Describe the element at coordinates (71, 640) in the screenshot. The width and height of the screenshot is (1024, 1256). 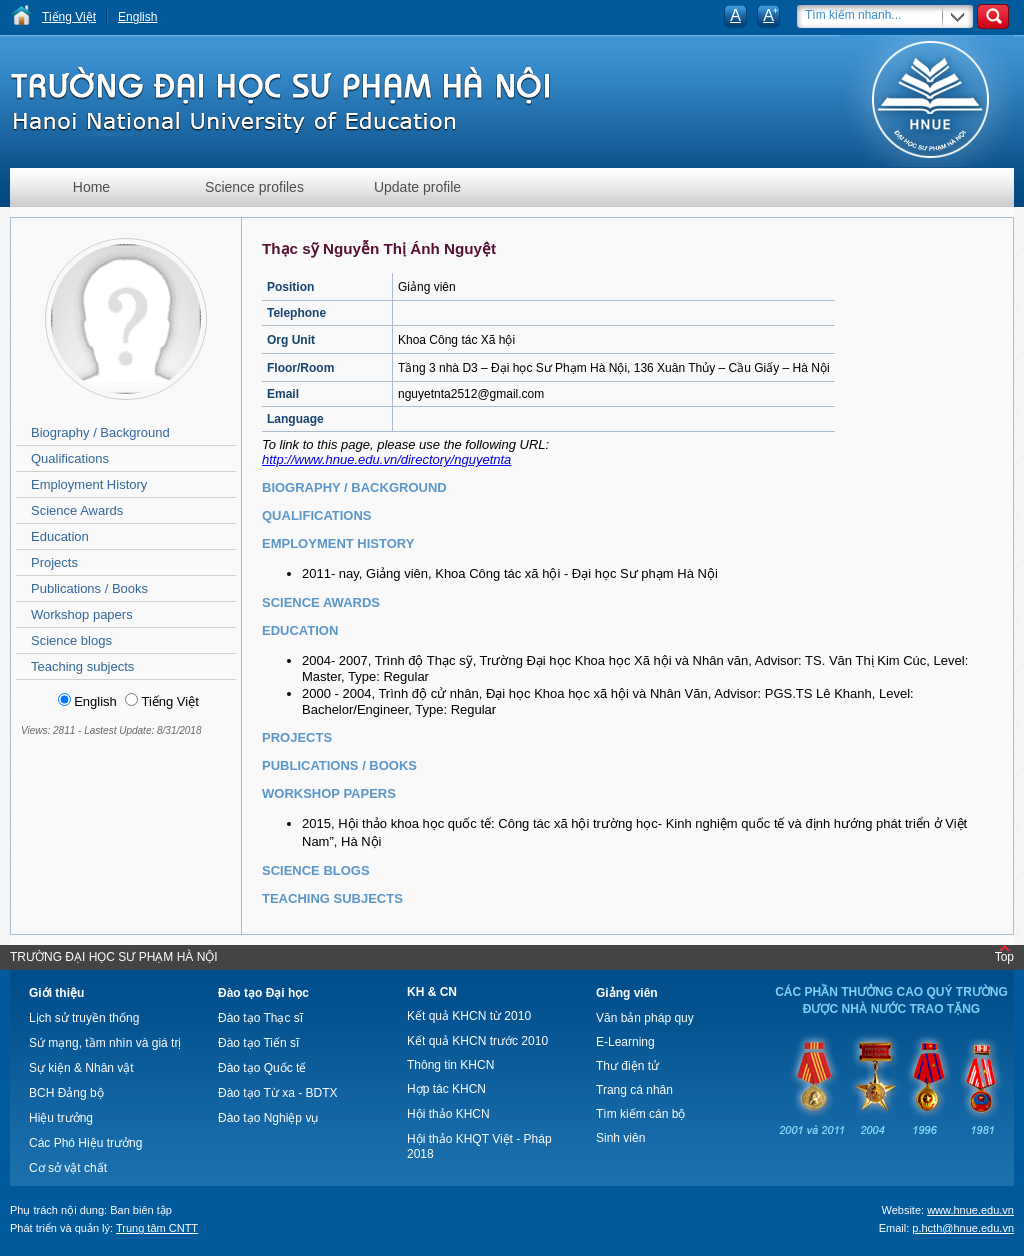
I see `Science blogs` at that location.